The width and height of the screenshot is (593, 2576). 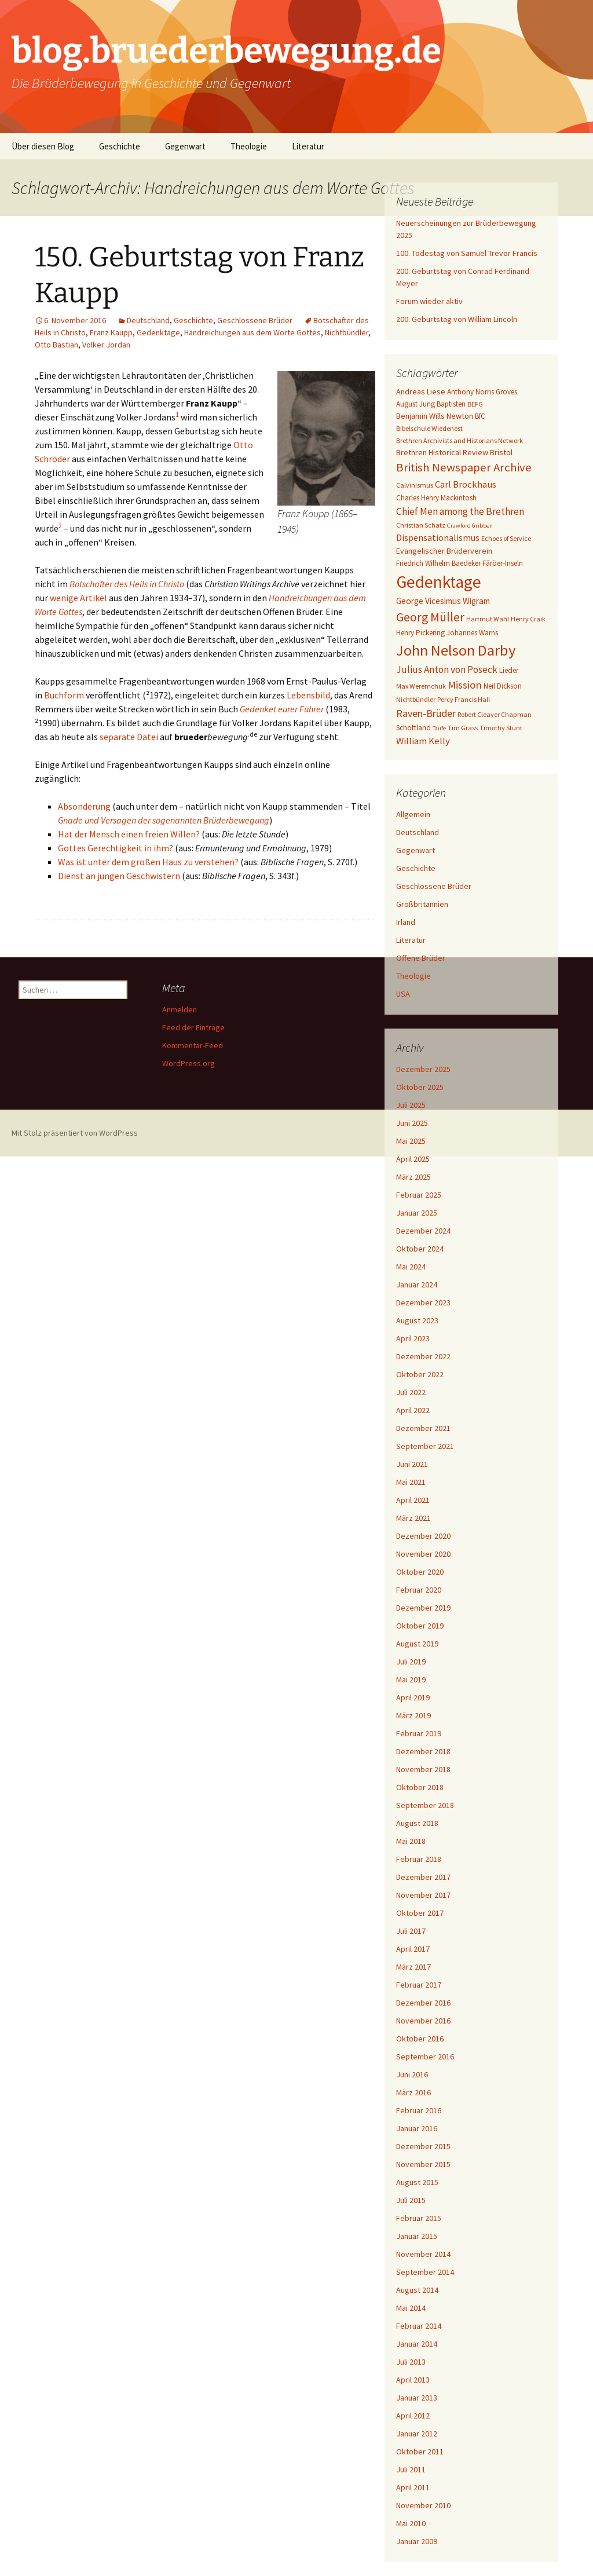 What do you see at coordinates (423, 1554) in the screenshot?
I see `November 2020` at bounding box center [423, 1554].